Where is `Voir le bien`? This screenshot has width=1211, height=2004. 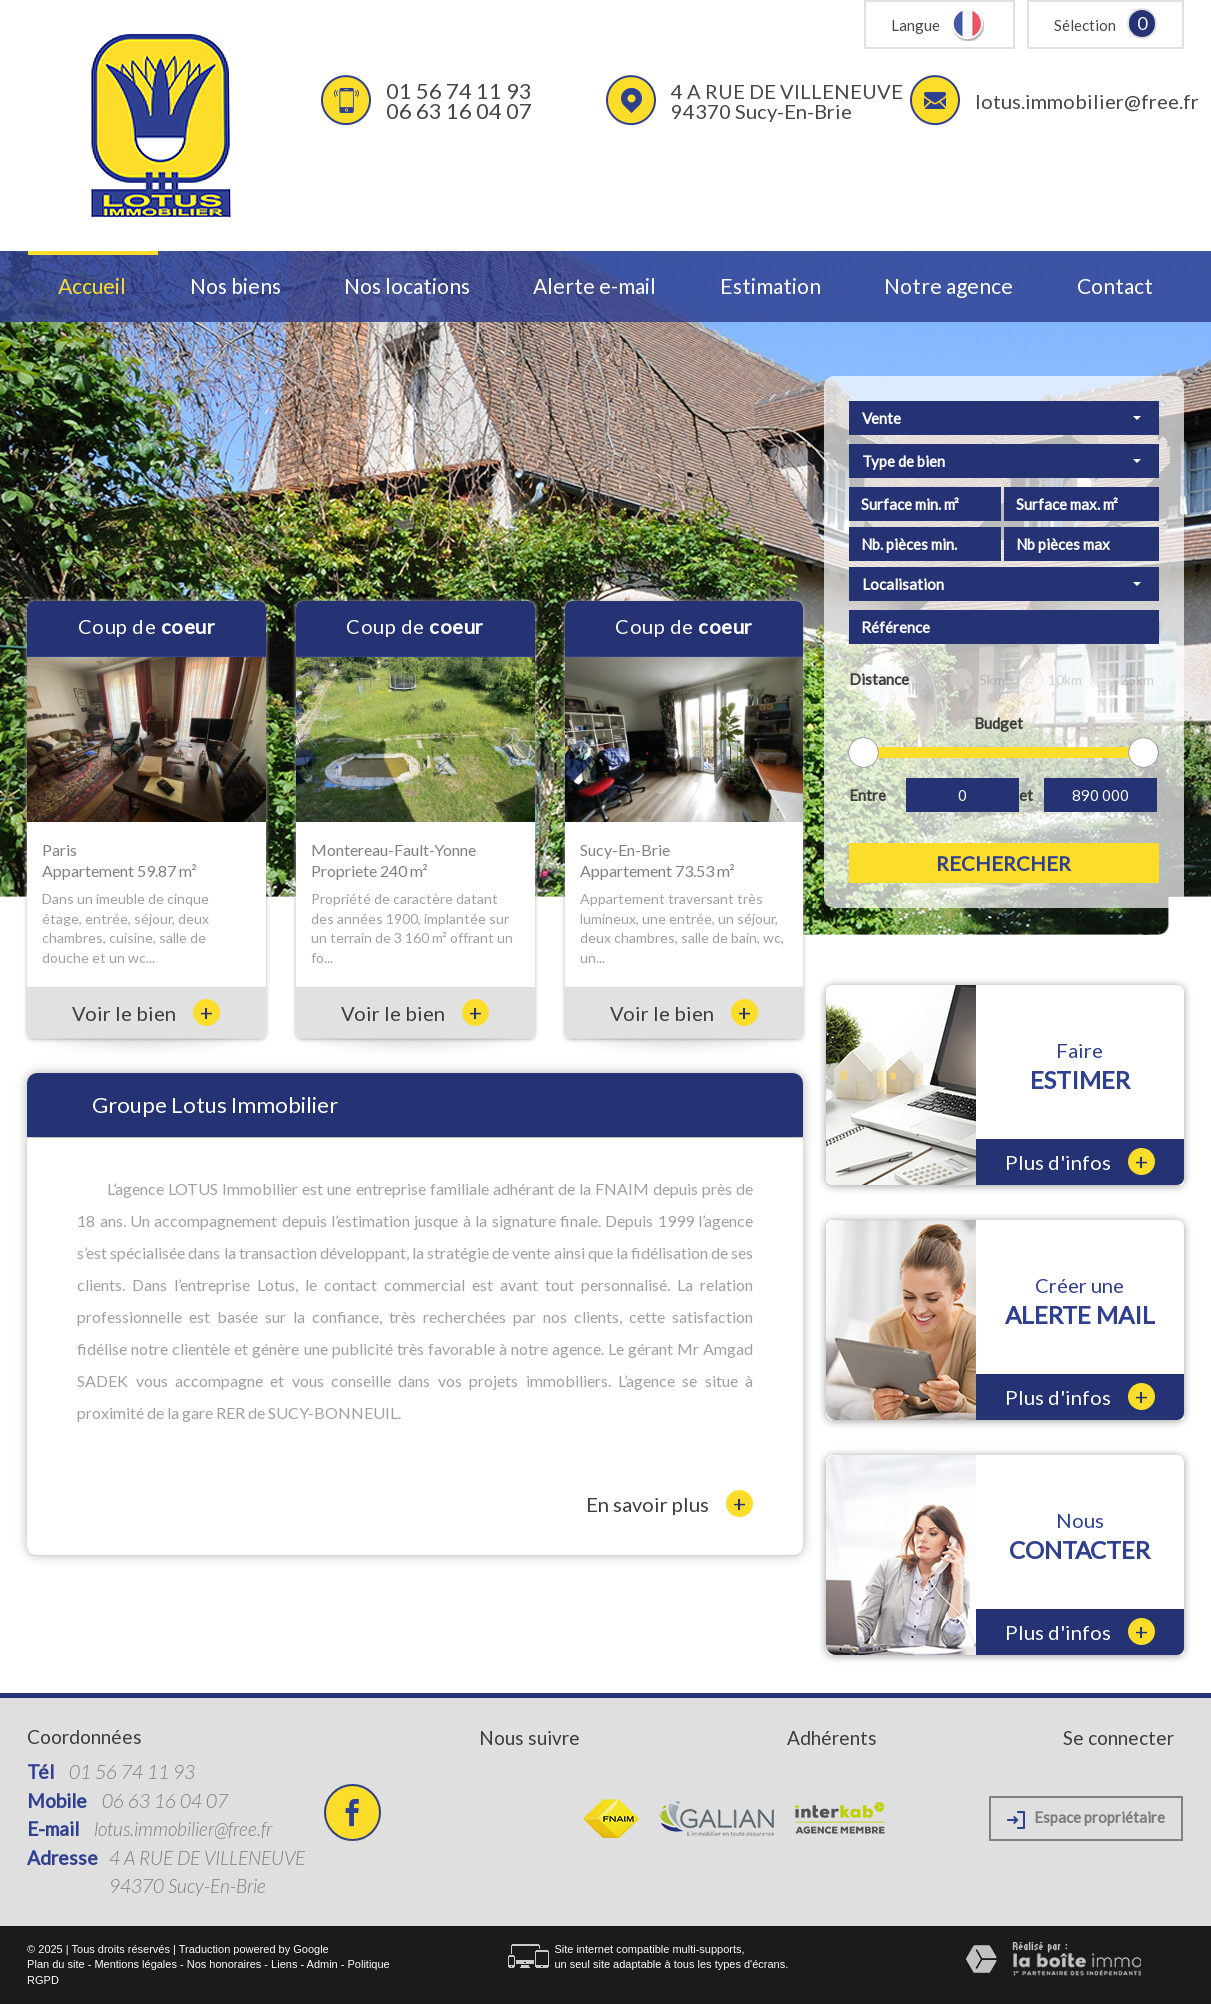
Voir le bien is located at coordinates (146, 1013).